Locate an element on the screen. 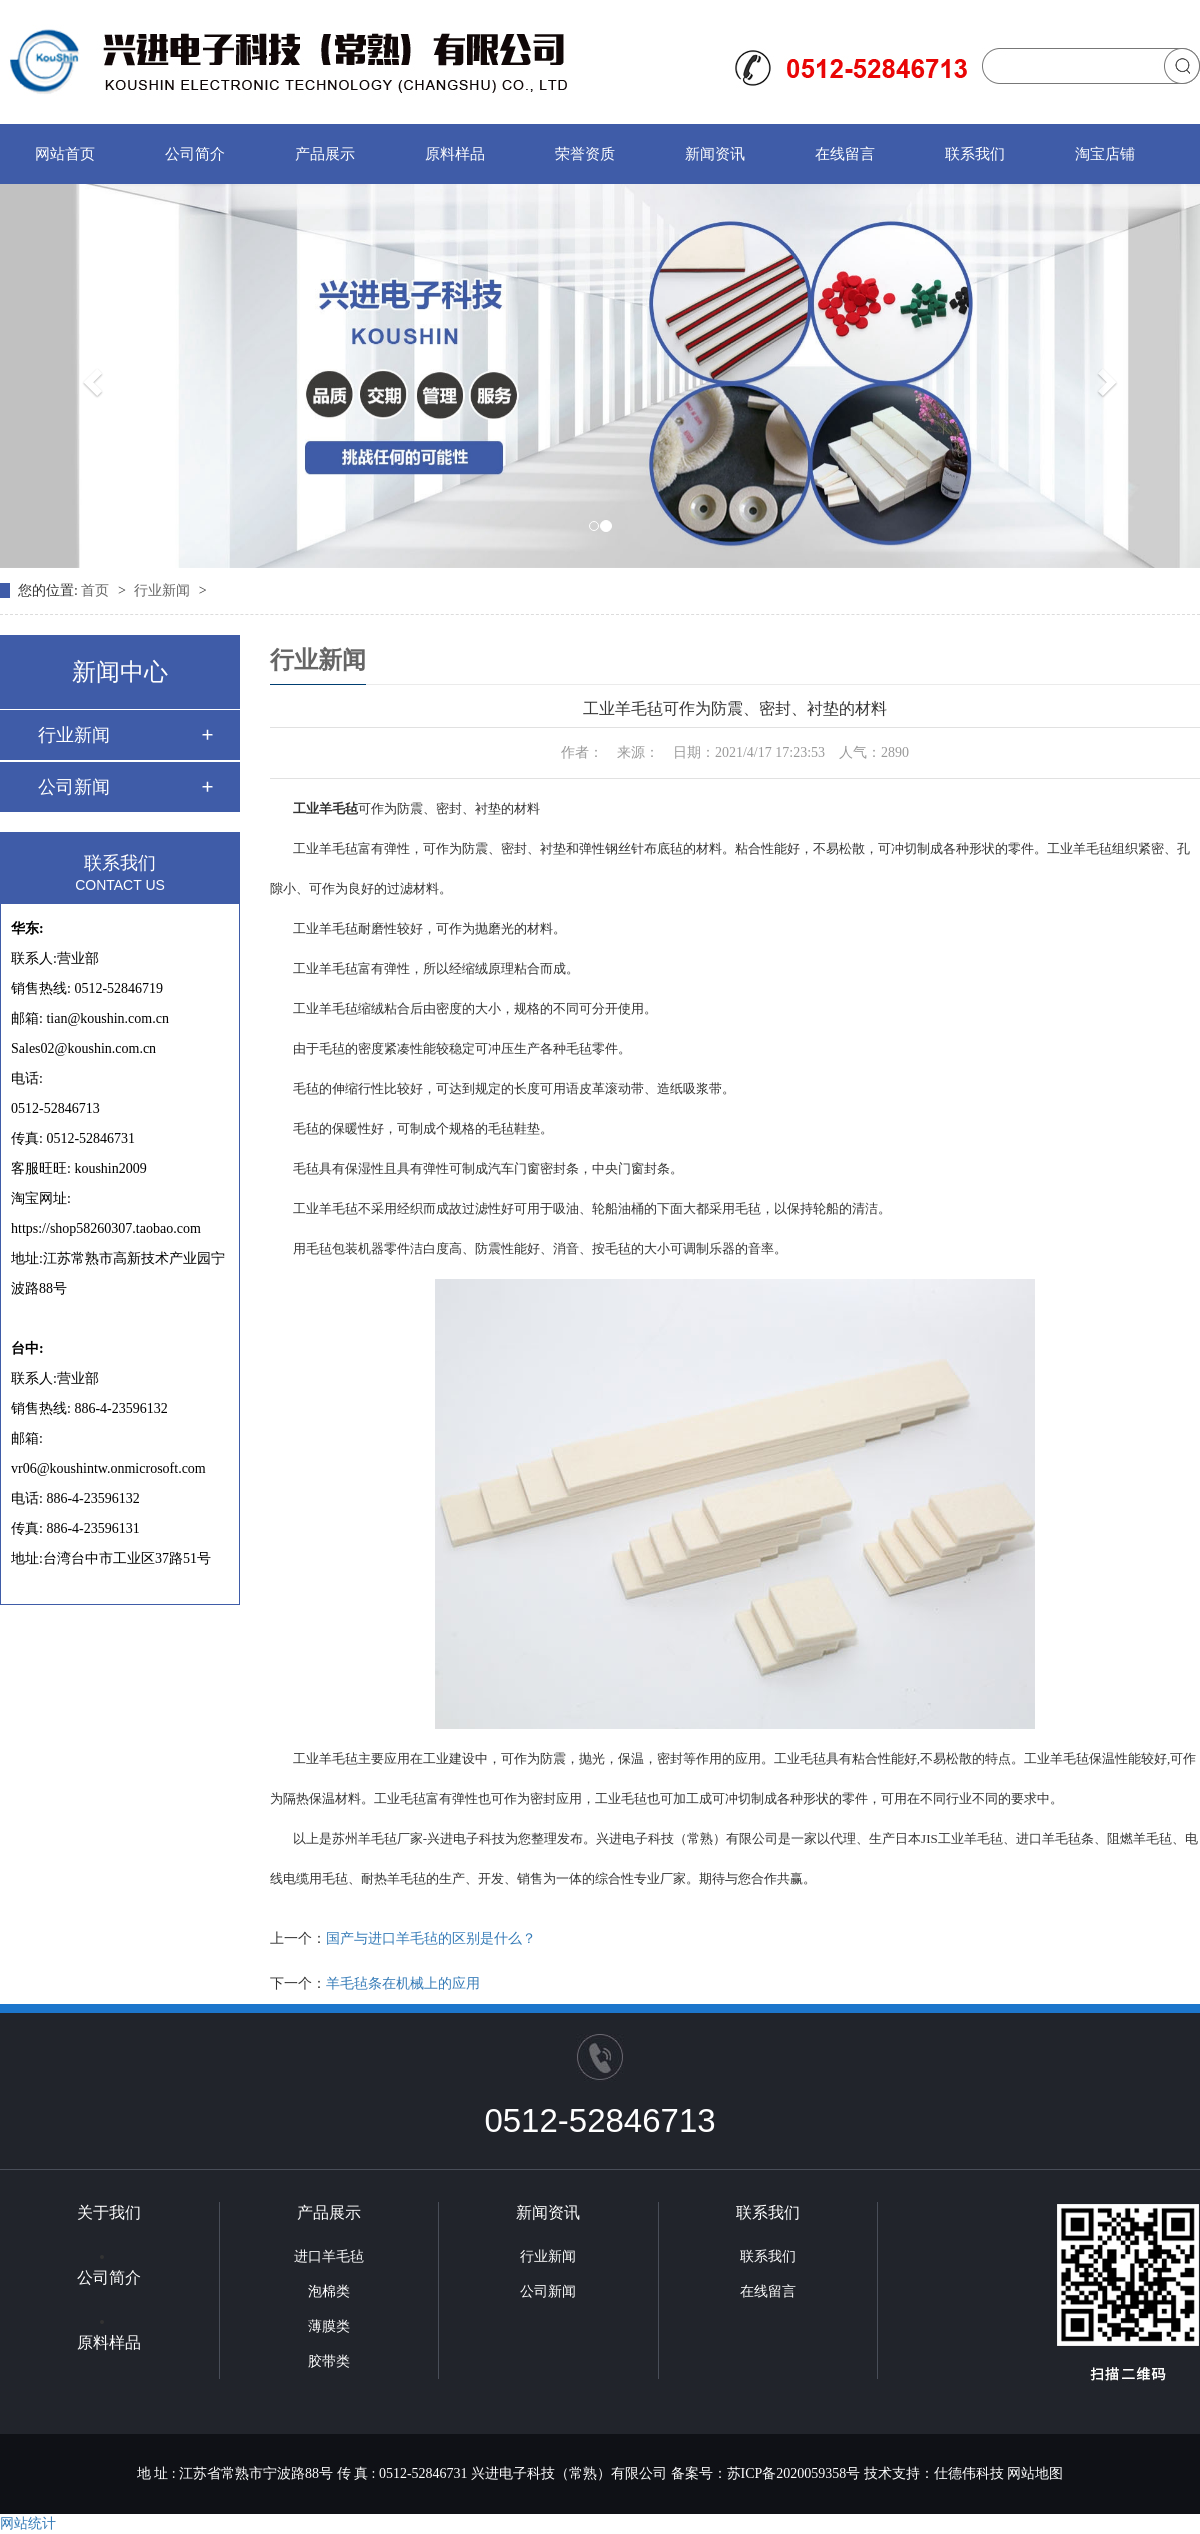 The width and height of the screenshot is (1200, 2534). 产品展示 is located at coordinates (325, 154).